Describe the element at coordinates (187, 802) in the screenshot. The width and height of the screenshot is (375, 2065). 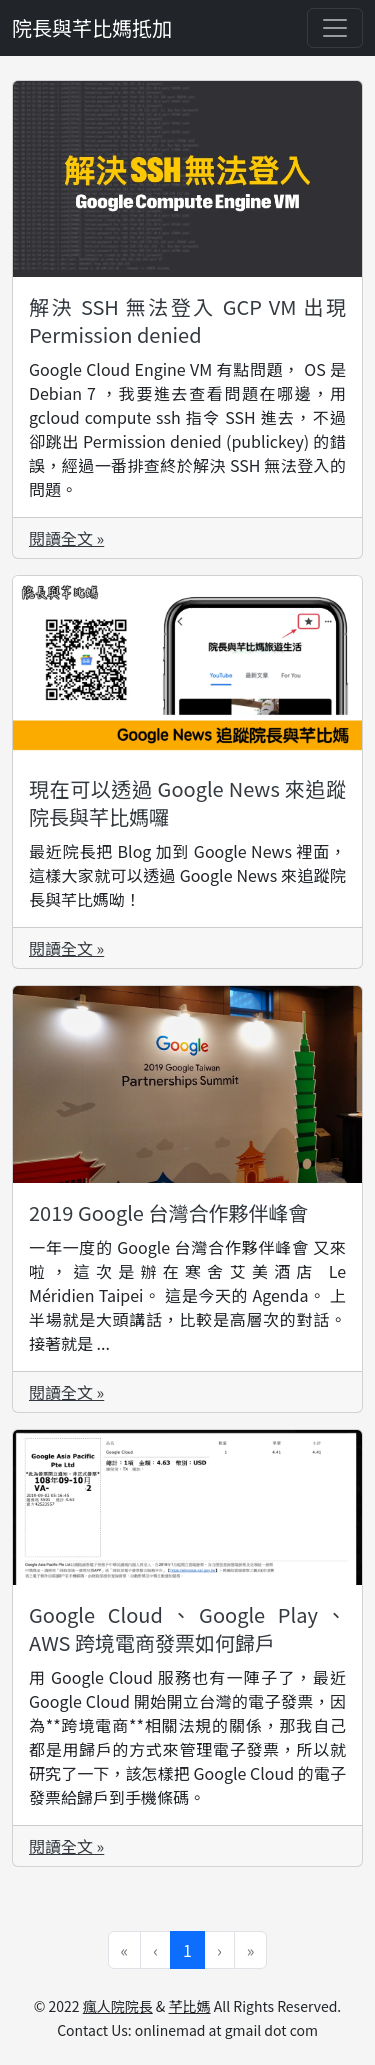
I see `現在可以透過 Google News 來追蹤院長與芊比媽囉` at that location.